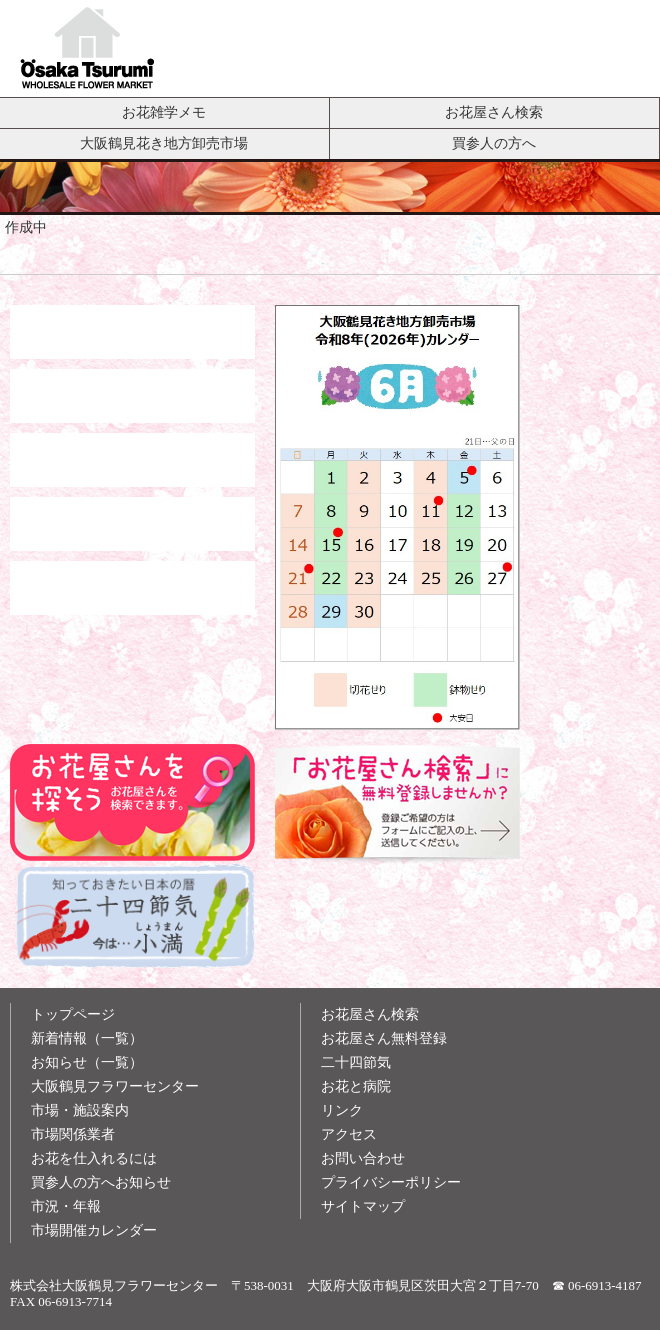  What do you see at coordinates (87, 1062) in the screenshot?
I see `お知らせ（一覧）` at bounding box center [87, 1062].